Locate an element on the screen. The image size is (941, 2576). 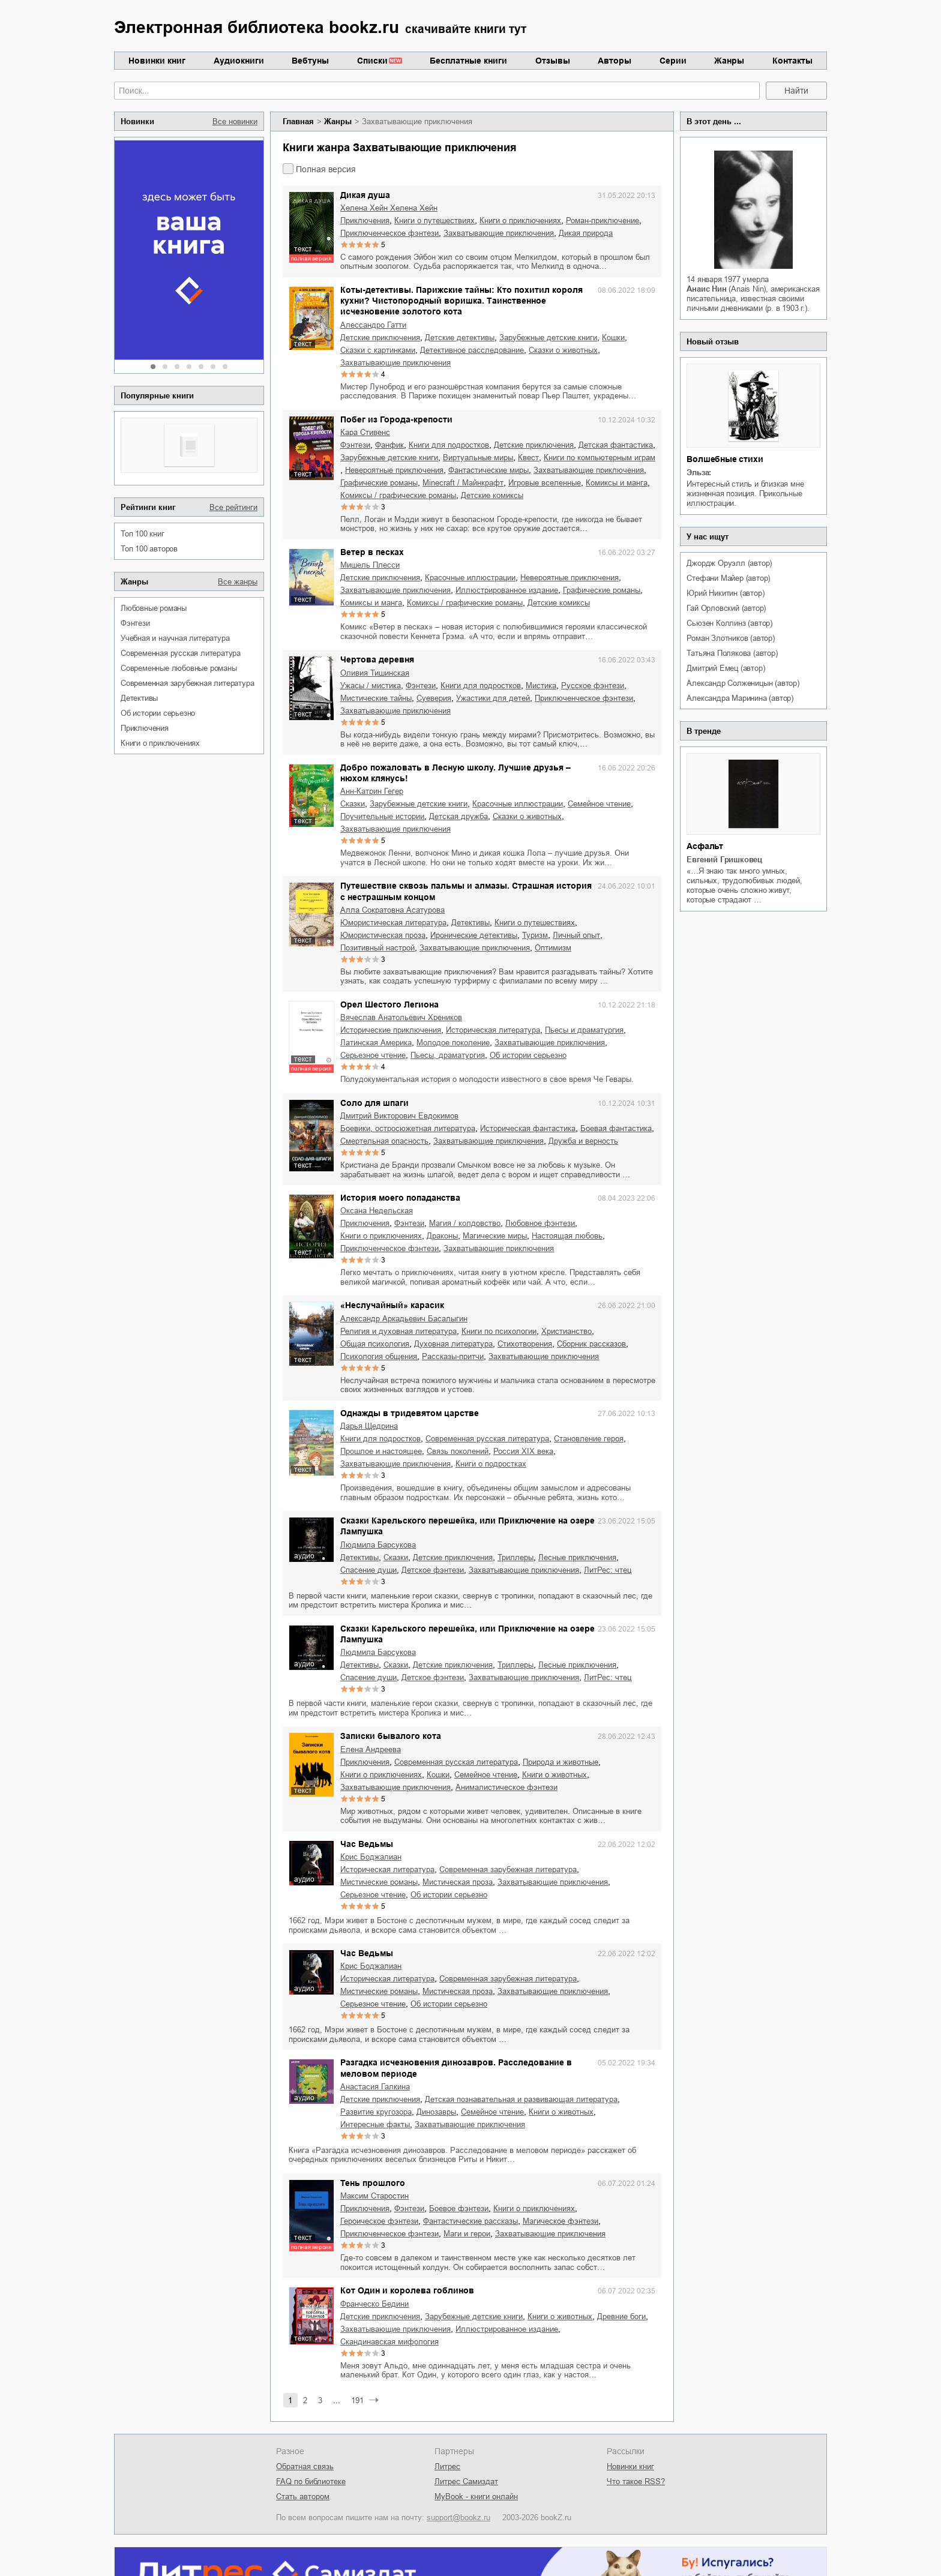
Вебтуны is located at coordinates (310, 60).